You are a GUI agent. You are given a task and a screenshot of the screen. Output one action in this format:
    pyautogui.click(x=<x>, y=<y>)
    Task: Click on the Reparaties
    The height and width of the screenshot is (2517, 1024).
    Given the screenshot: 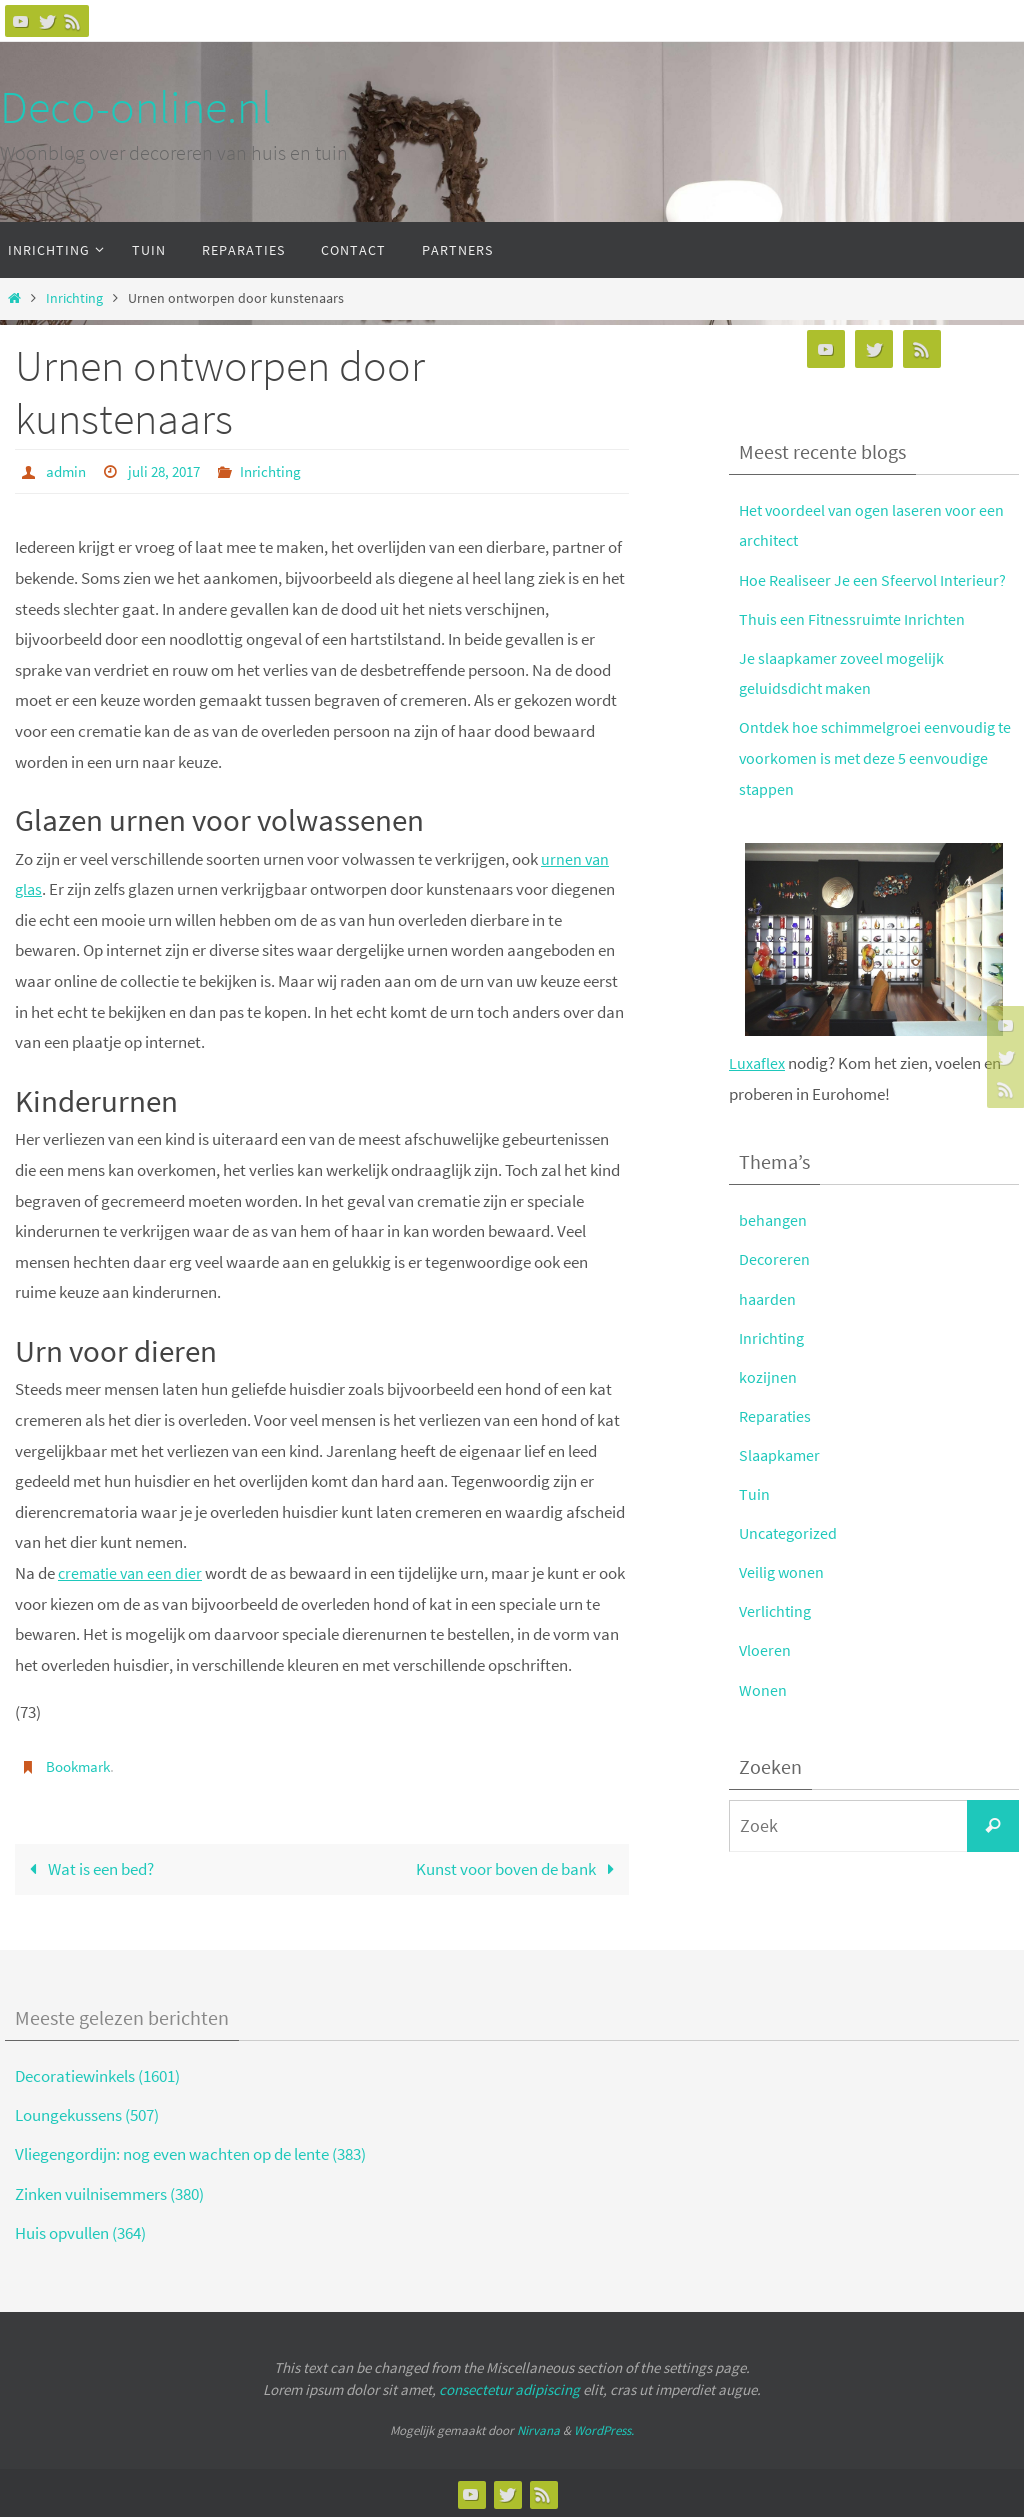 What is the action you would take?
    pyautogui.click(x=777, y=1416)
    